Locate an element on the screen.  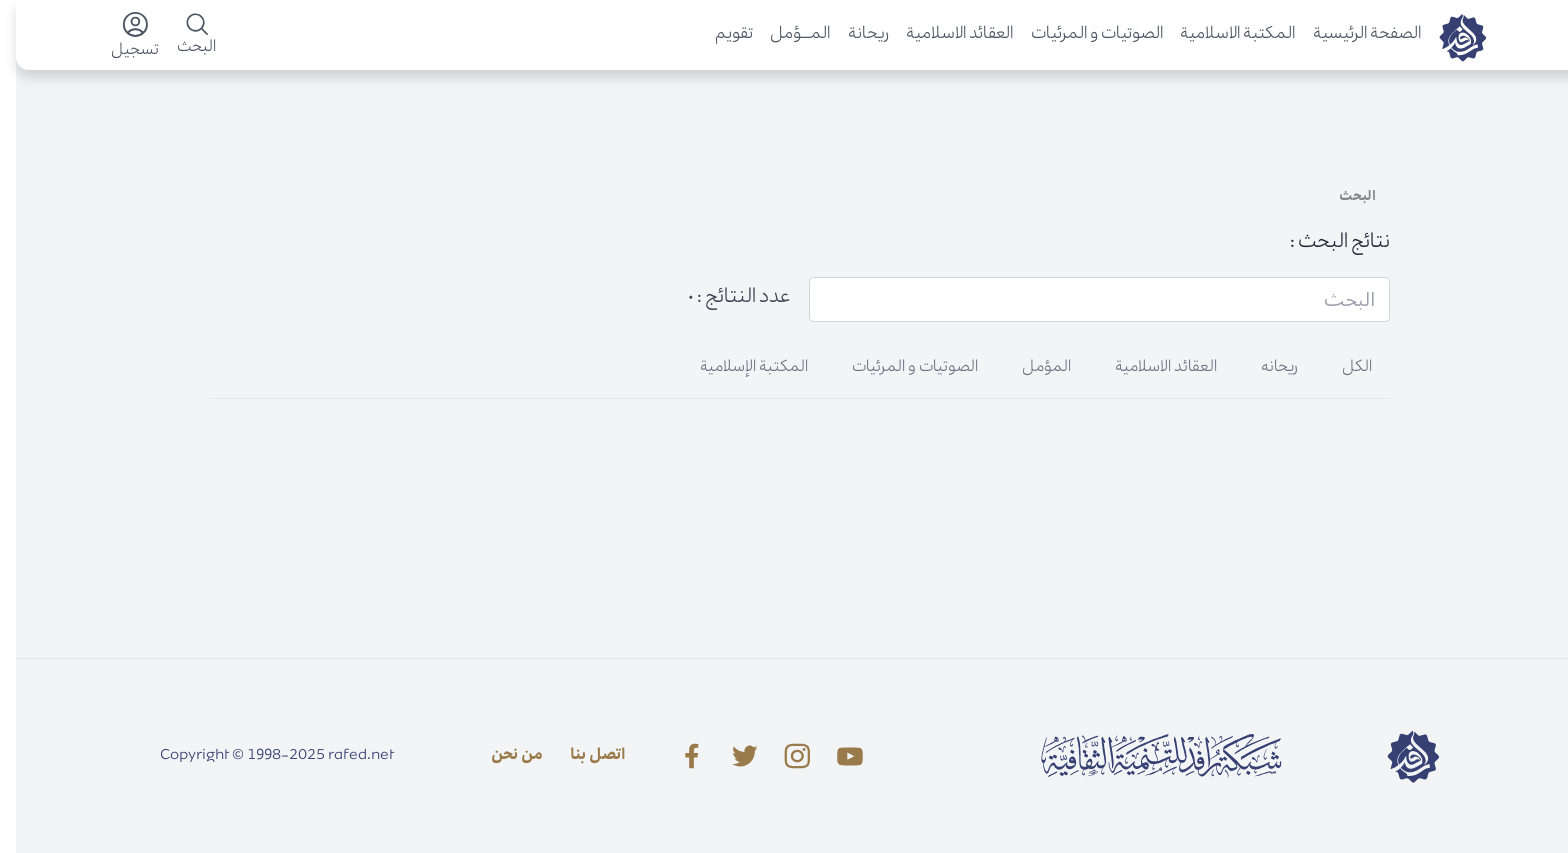
الصوتیات و المرئیات is located at coordinates (1081, 35).